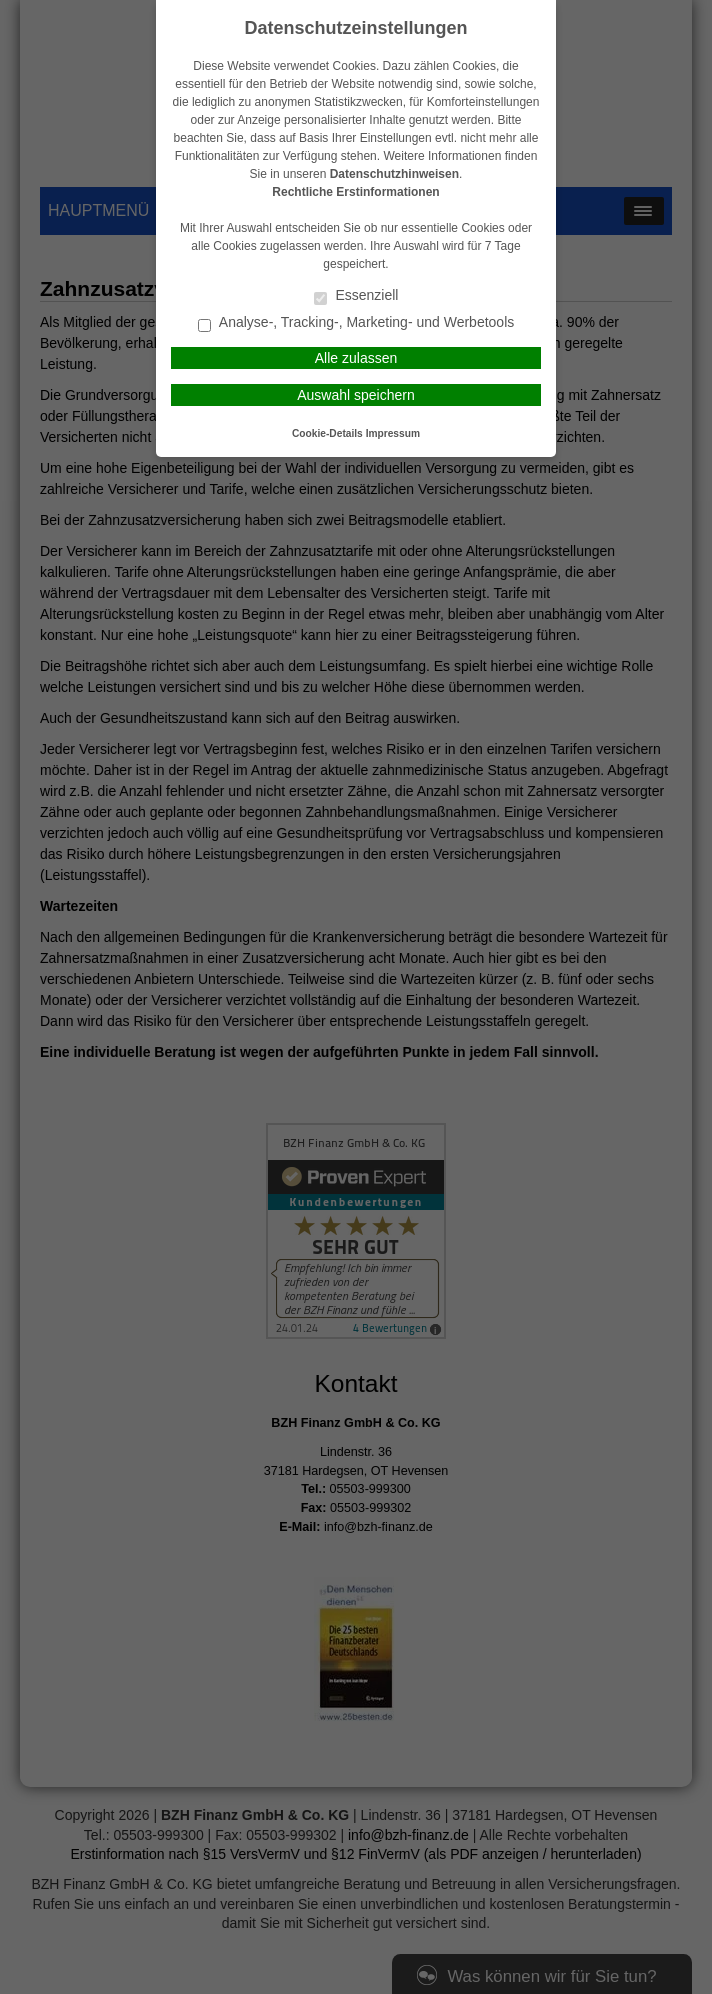  I want to click on Datenschutzhinweisen, so click(394, 174).